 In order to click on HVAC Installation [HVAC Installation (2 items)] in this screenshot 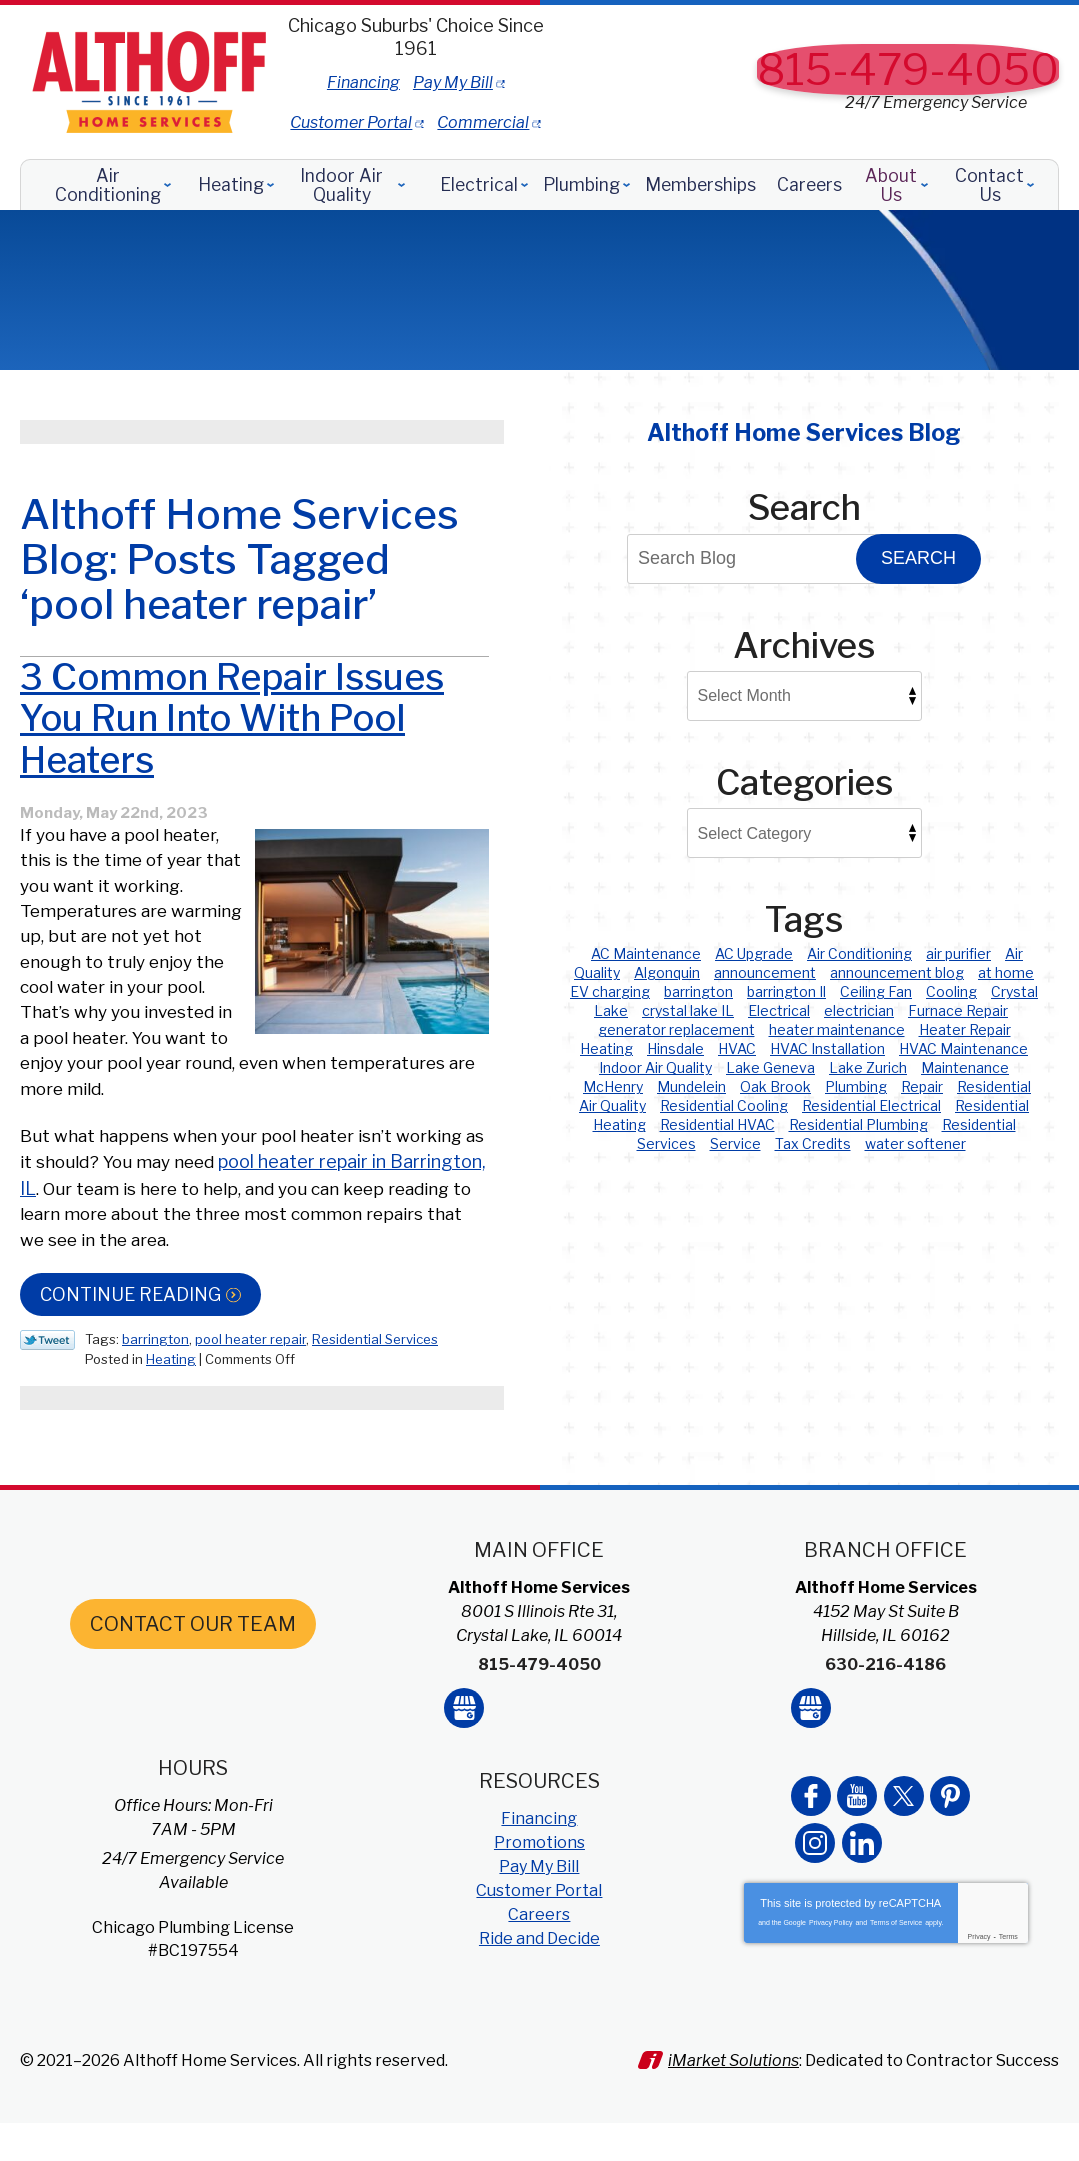, I will do `click(827, 1048)`.